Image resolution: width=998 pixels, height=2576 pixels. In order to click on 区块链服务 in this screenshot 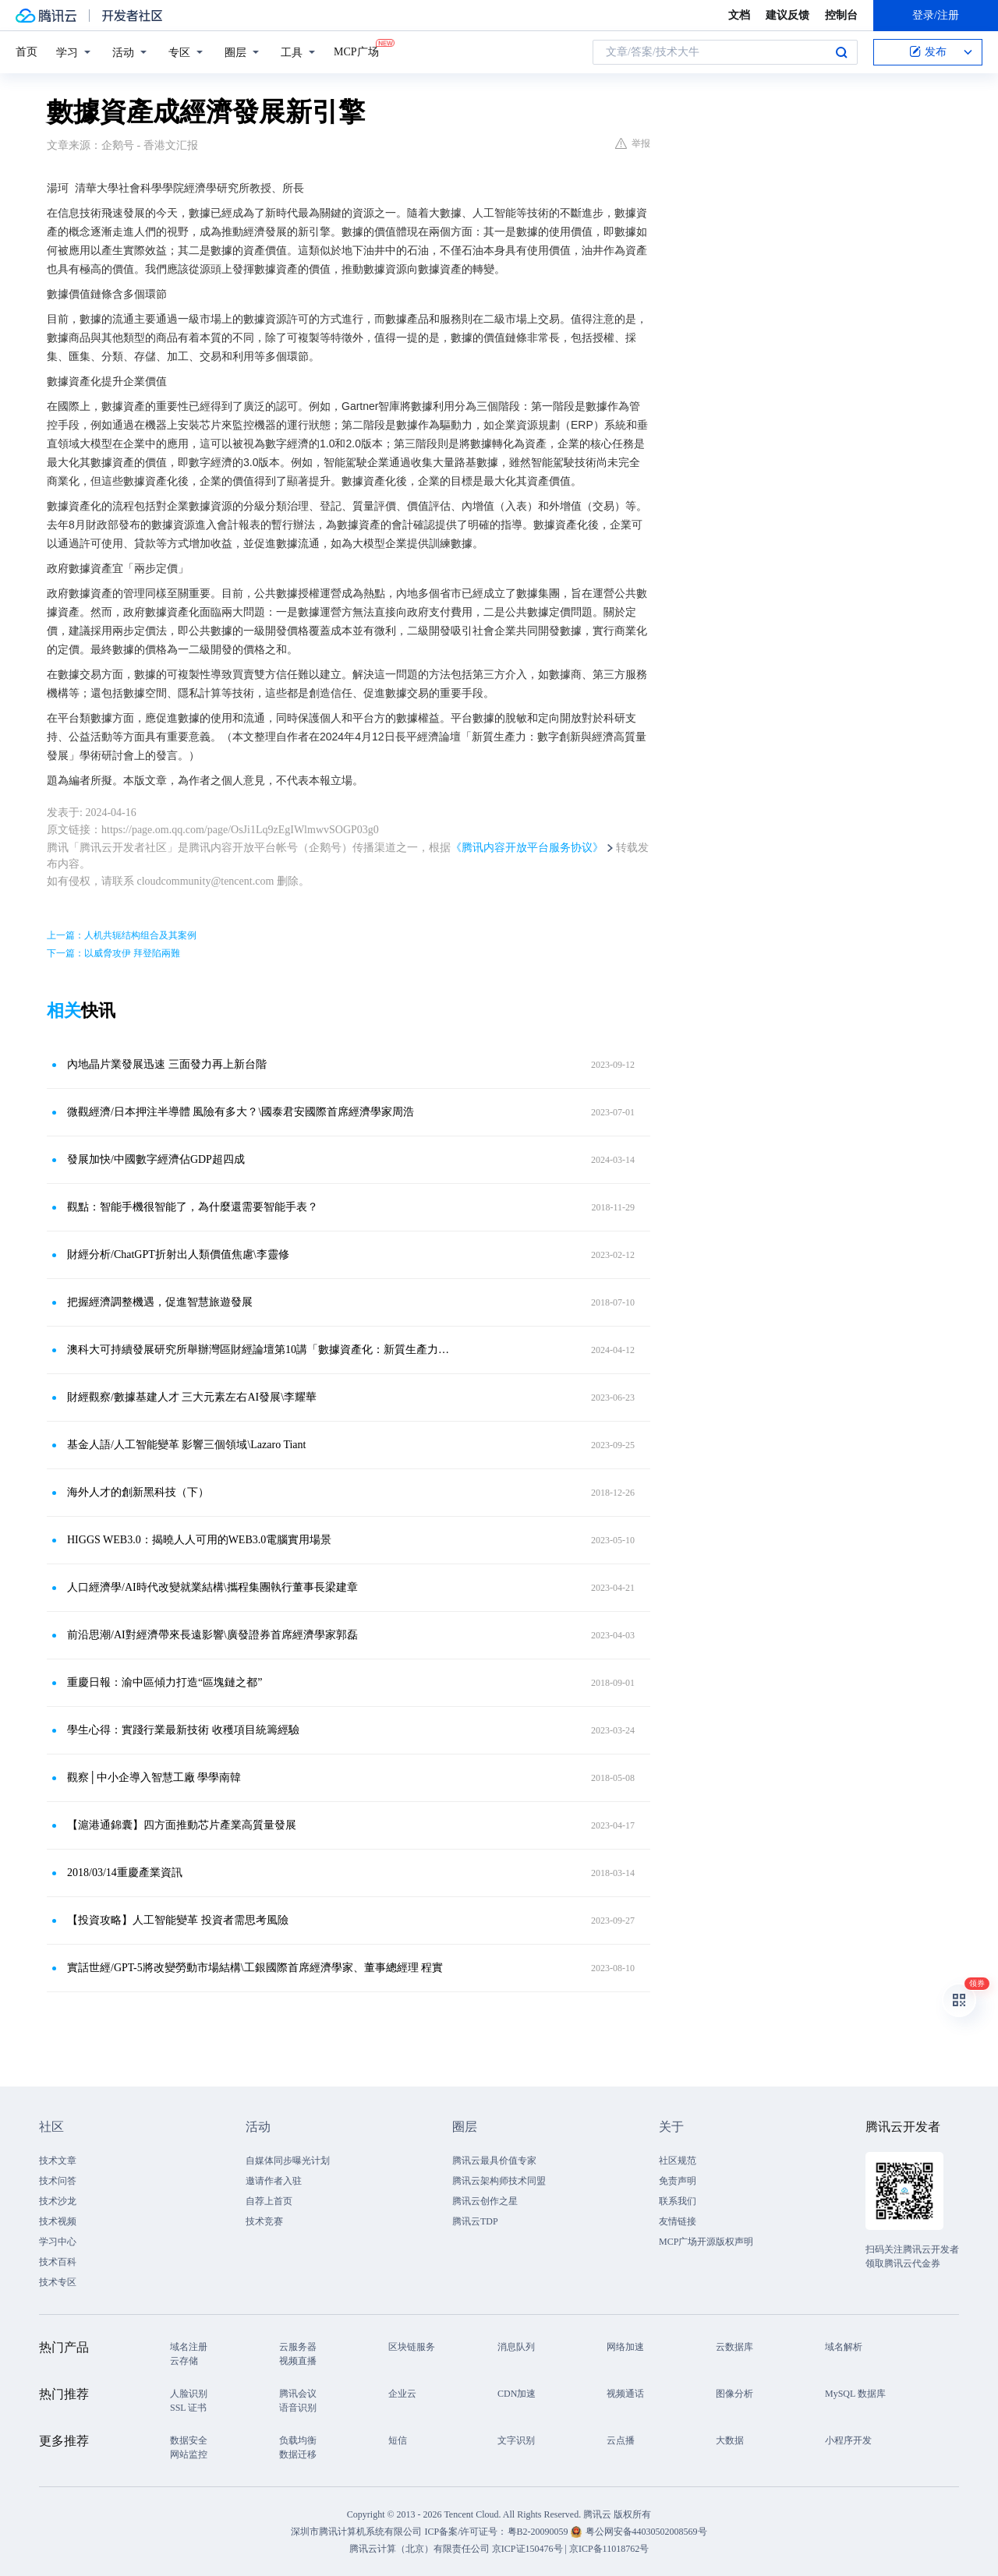, I will do `click(411, 2346)`.